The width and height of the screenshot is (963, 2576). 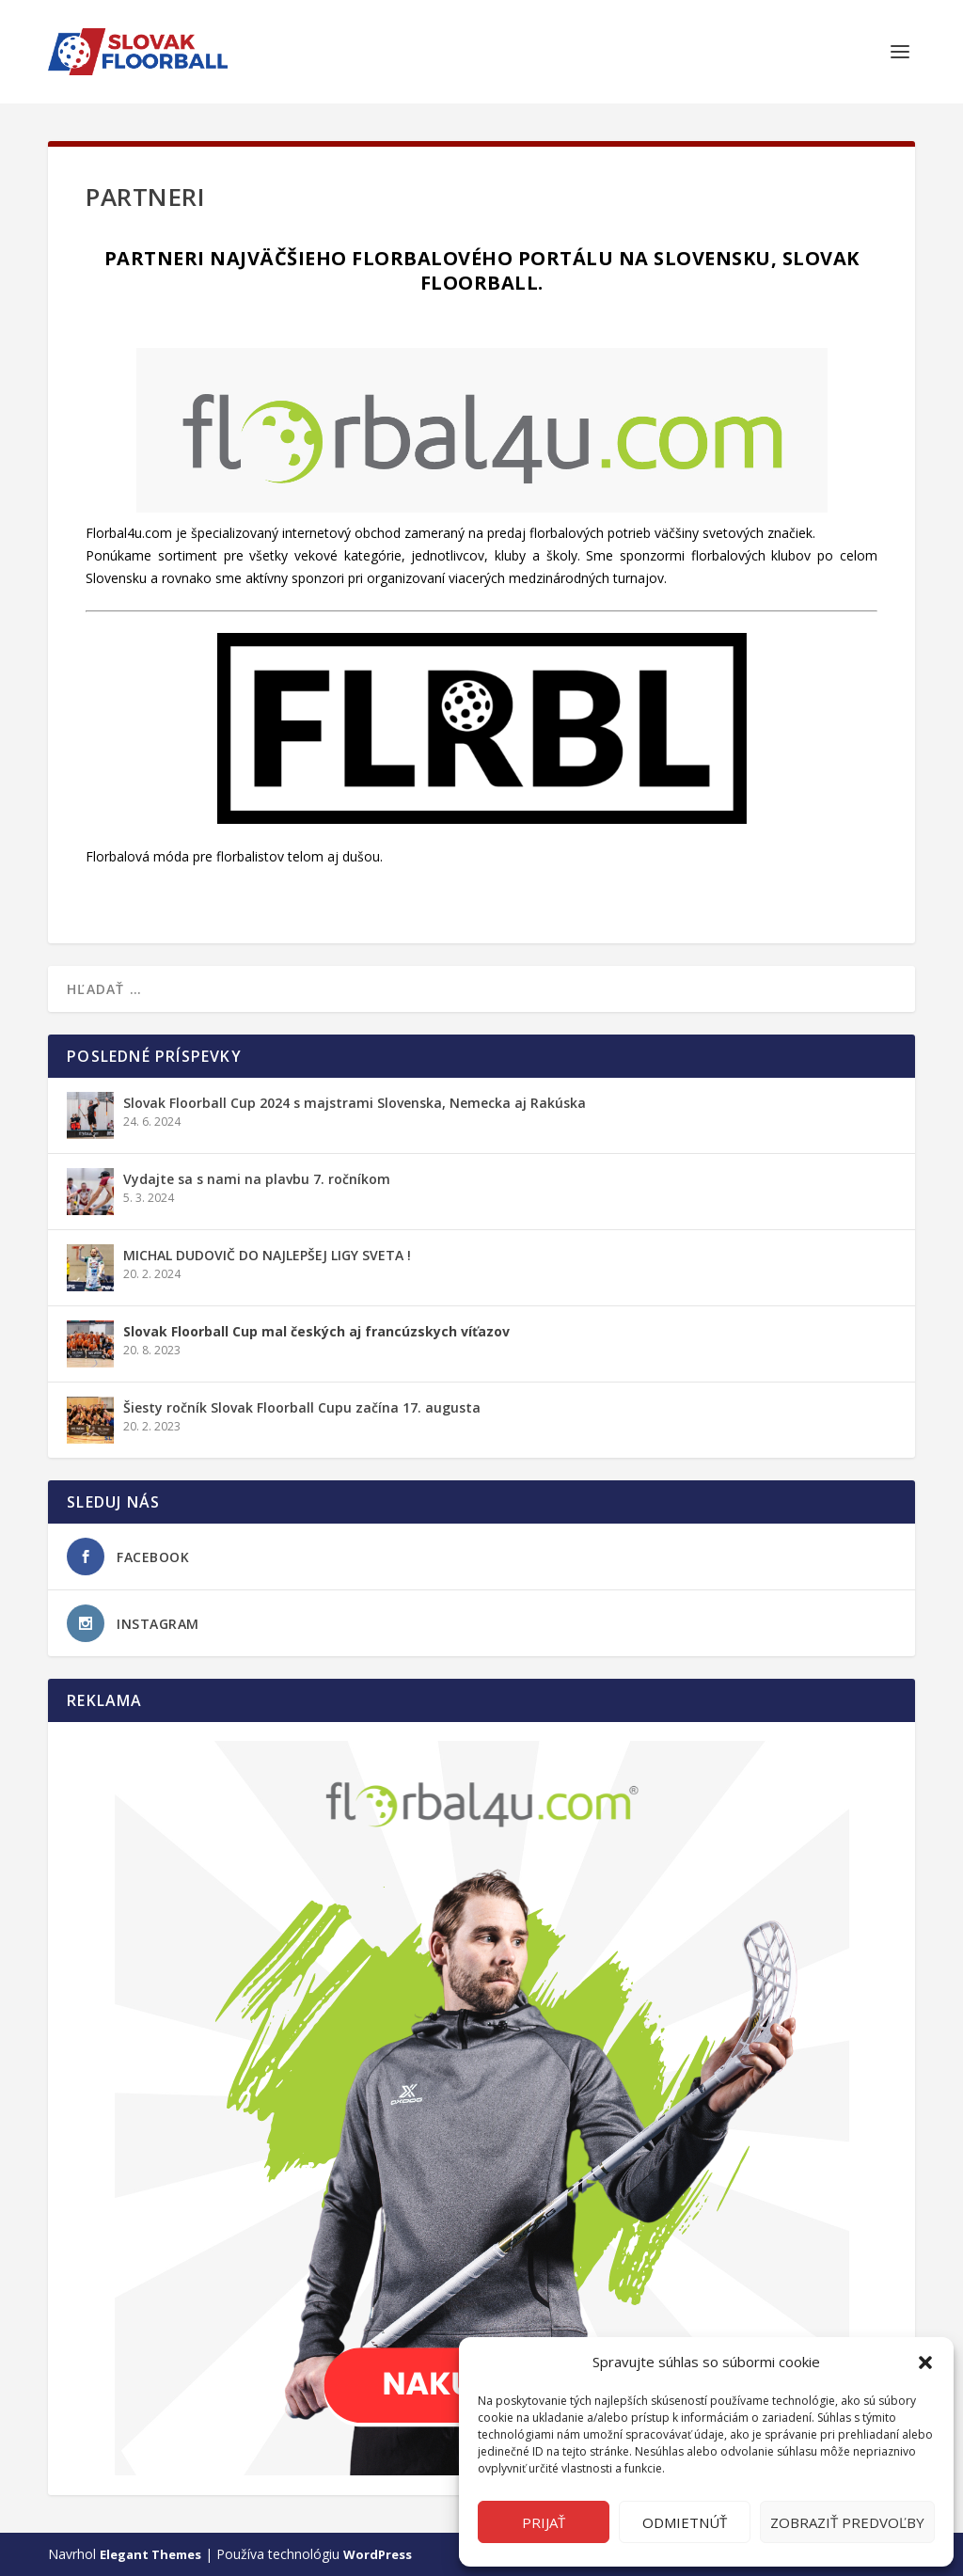 What do you see at coordinates (925, 2362) in the screenshot?
I see `[button]` at bounding box center [925, 2362].